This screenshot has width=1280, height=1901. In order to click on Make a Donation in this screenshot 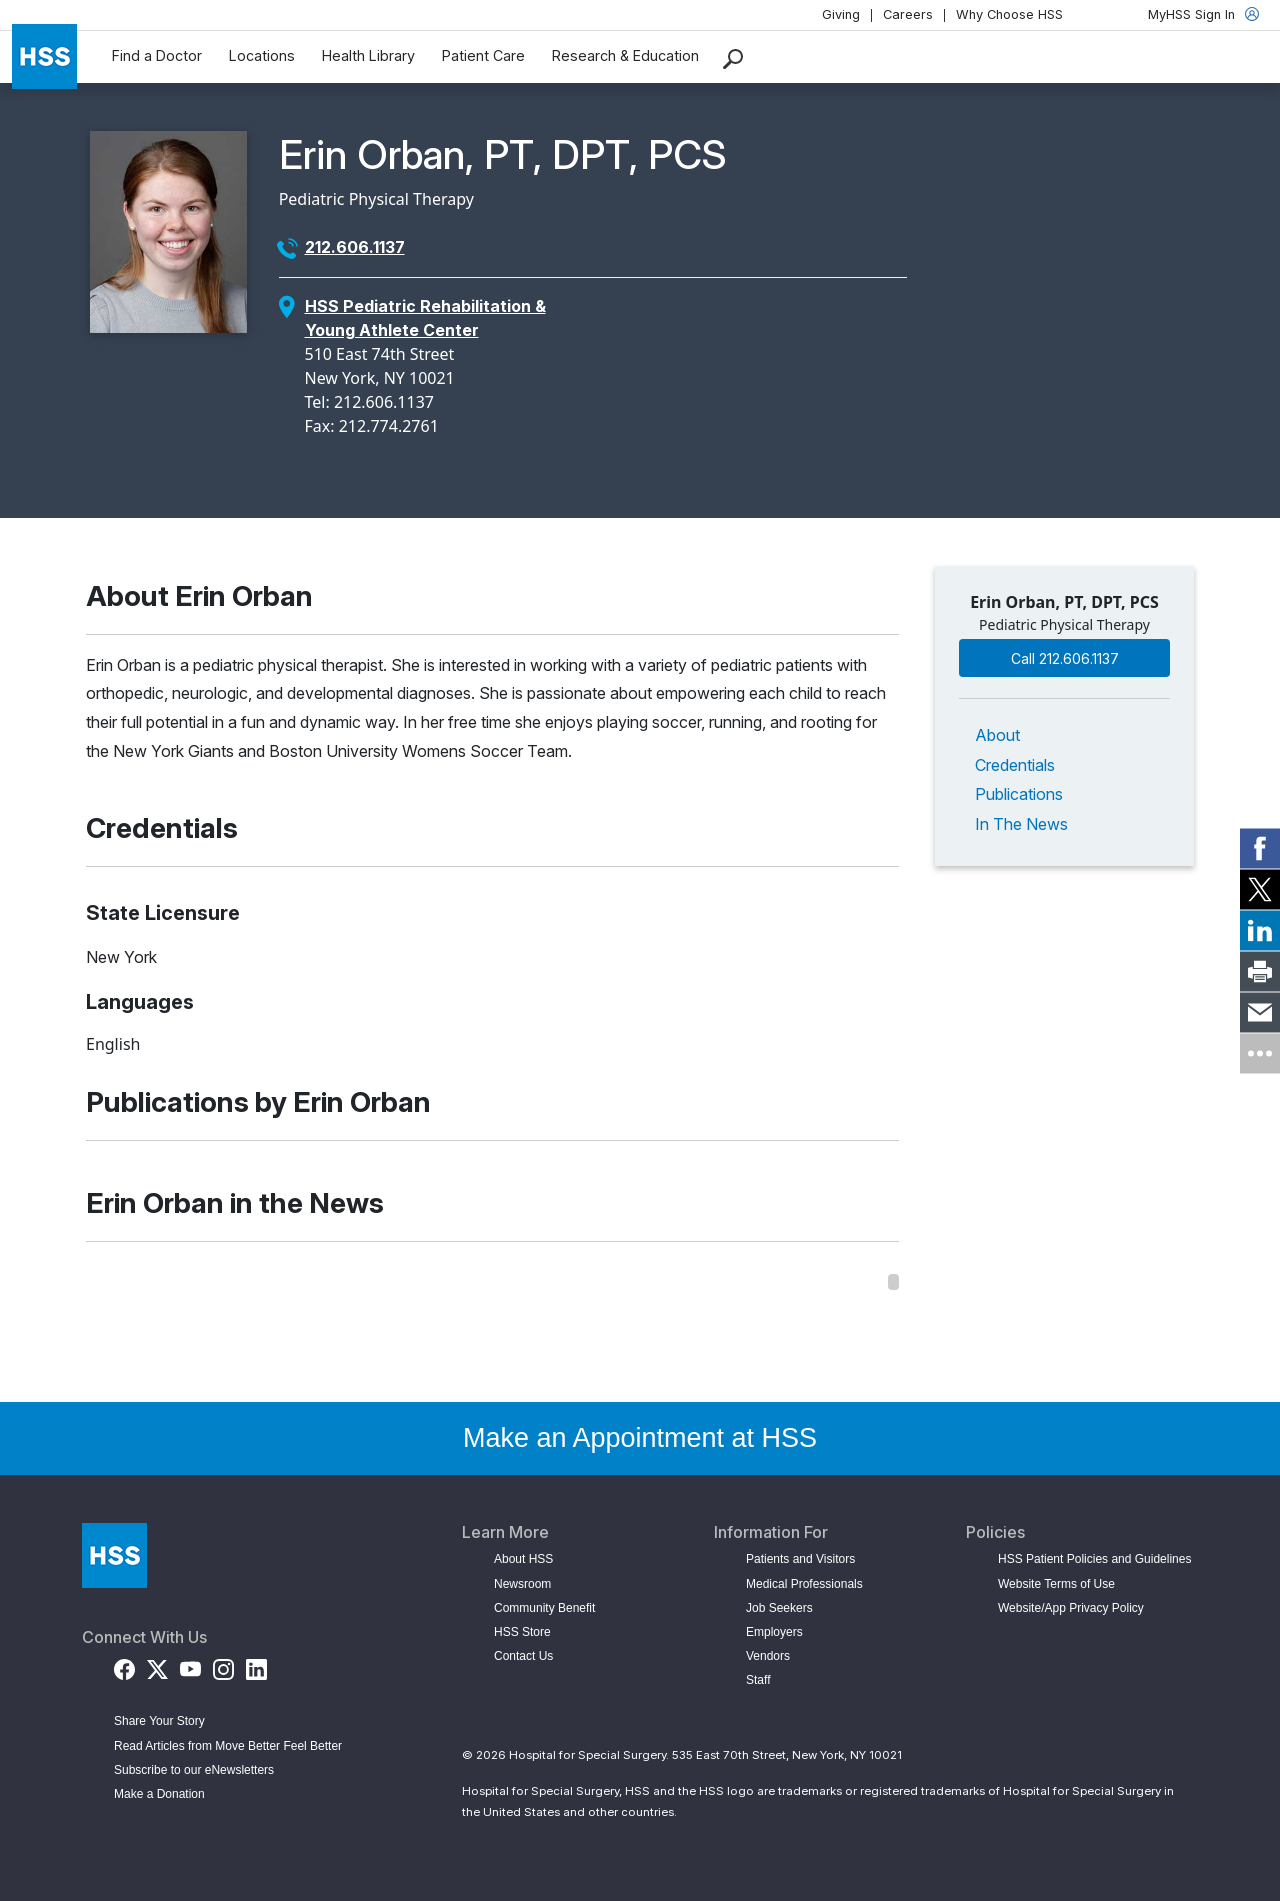, I will do `click(159, 1794)`.